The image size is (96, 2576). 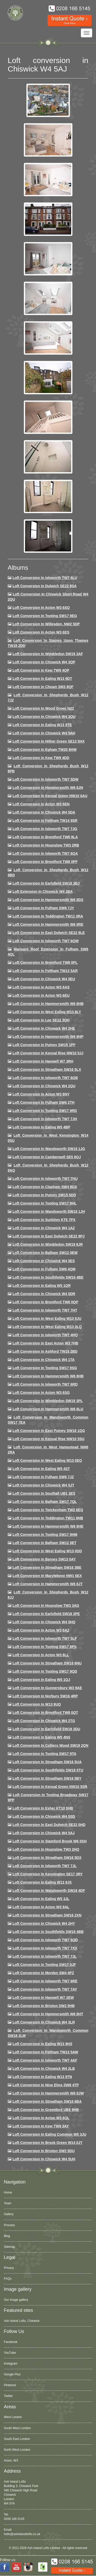 I want to click on Facebook, so click(x=10, y=2342).